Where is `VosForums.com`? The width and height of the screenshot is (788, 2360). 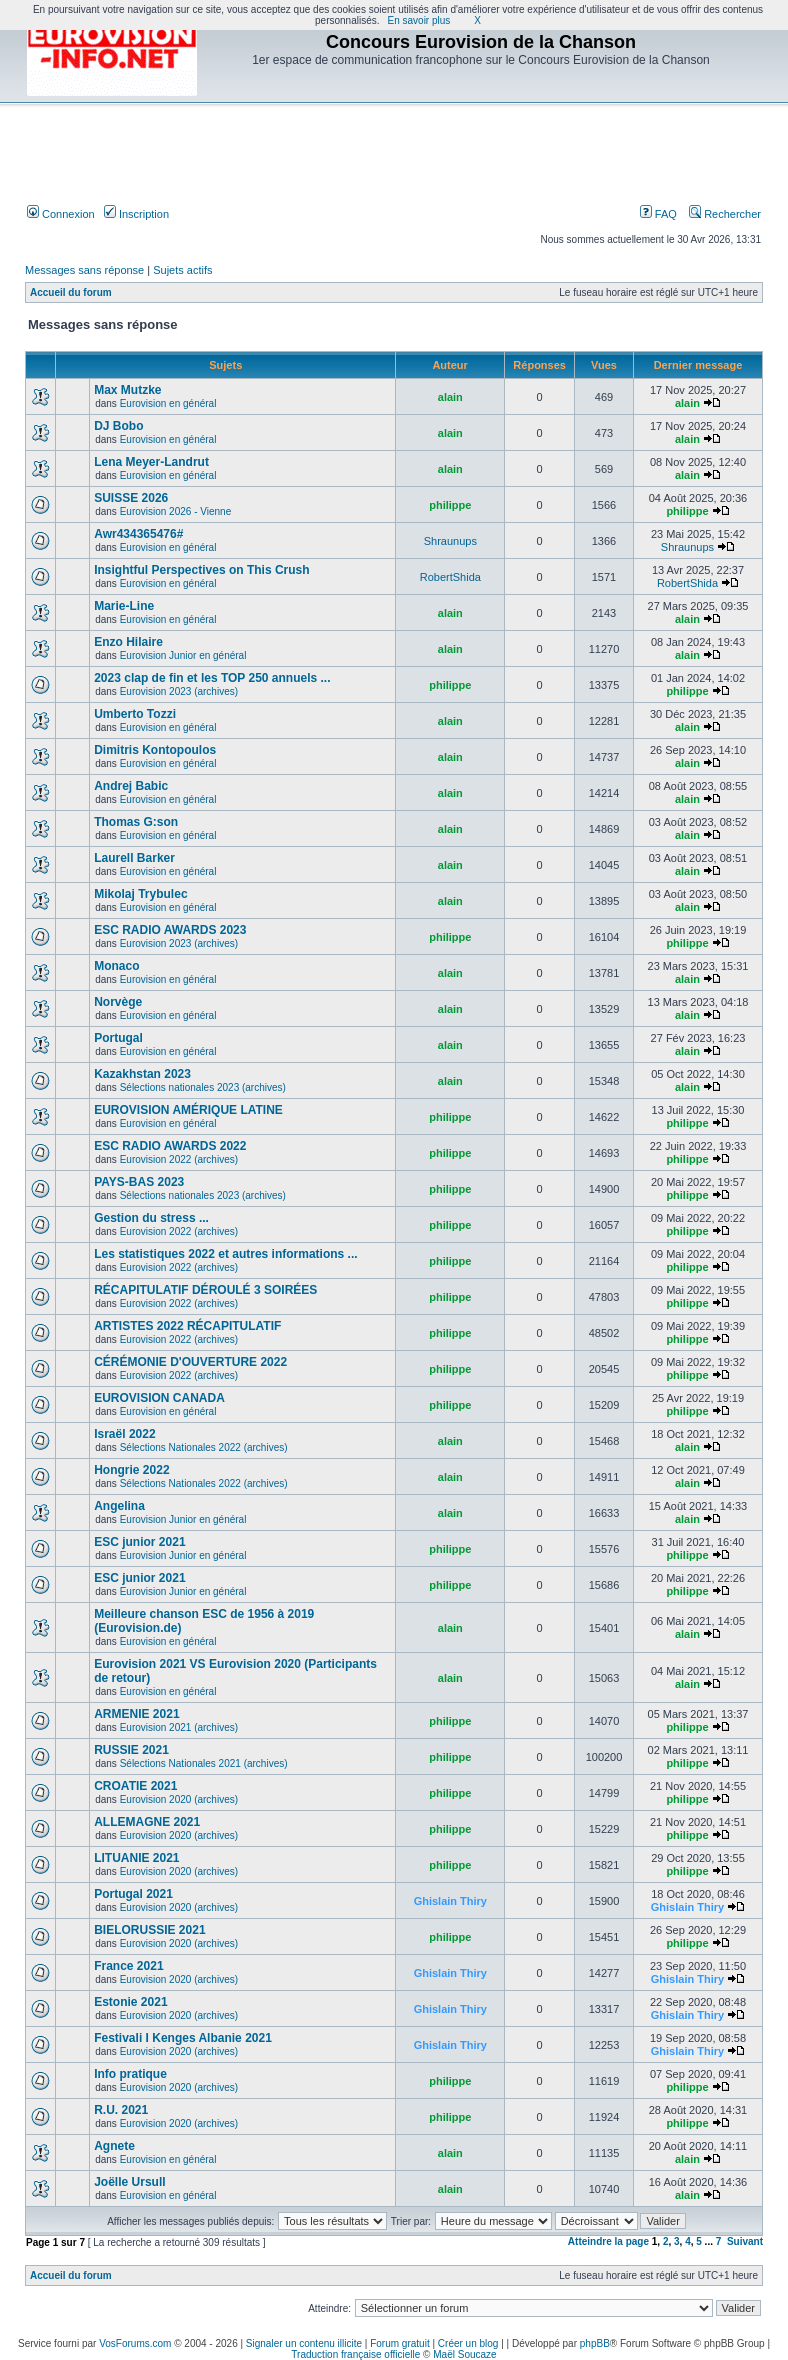 VosForums.com is located at coordinates (135, 2343).